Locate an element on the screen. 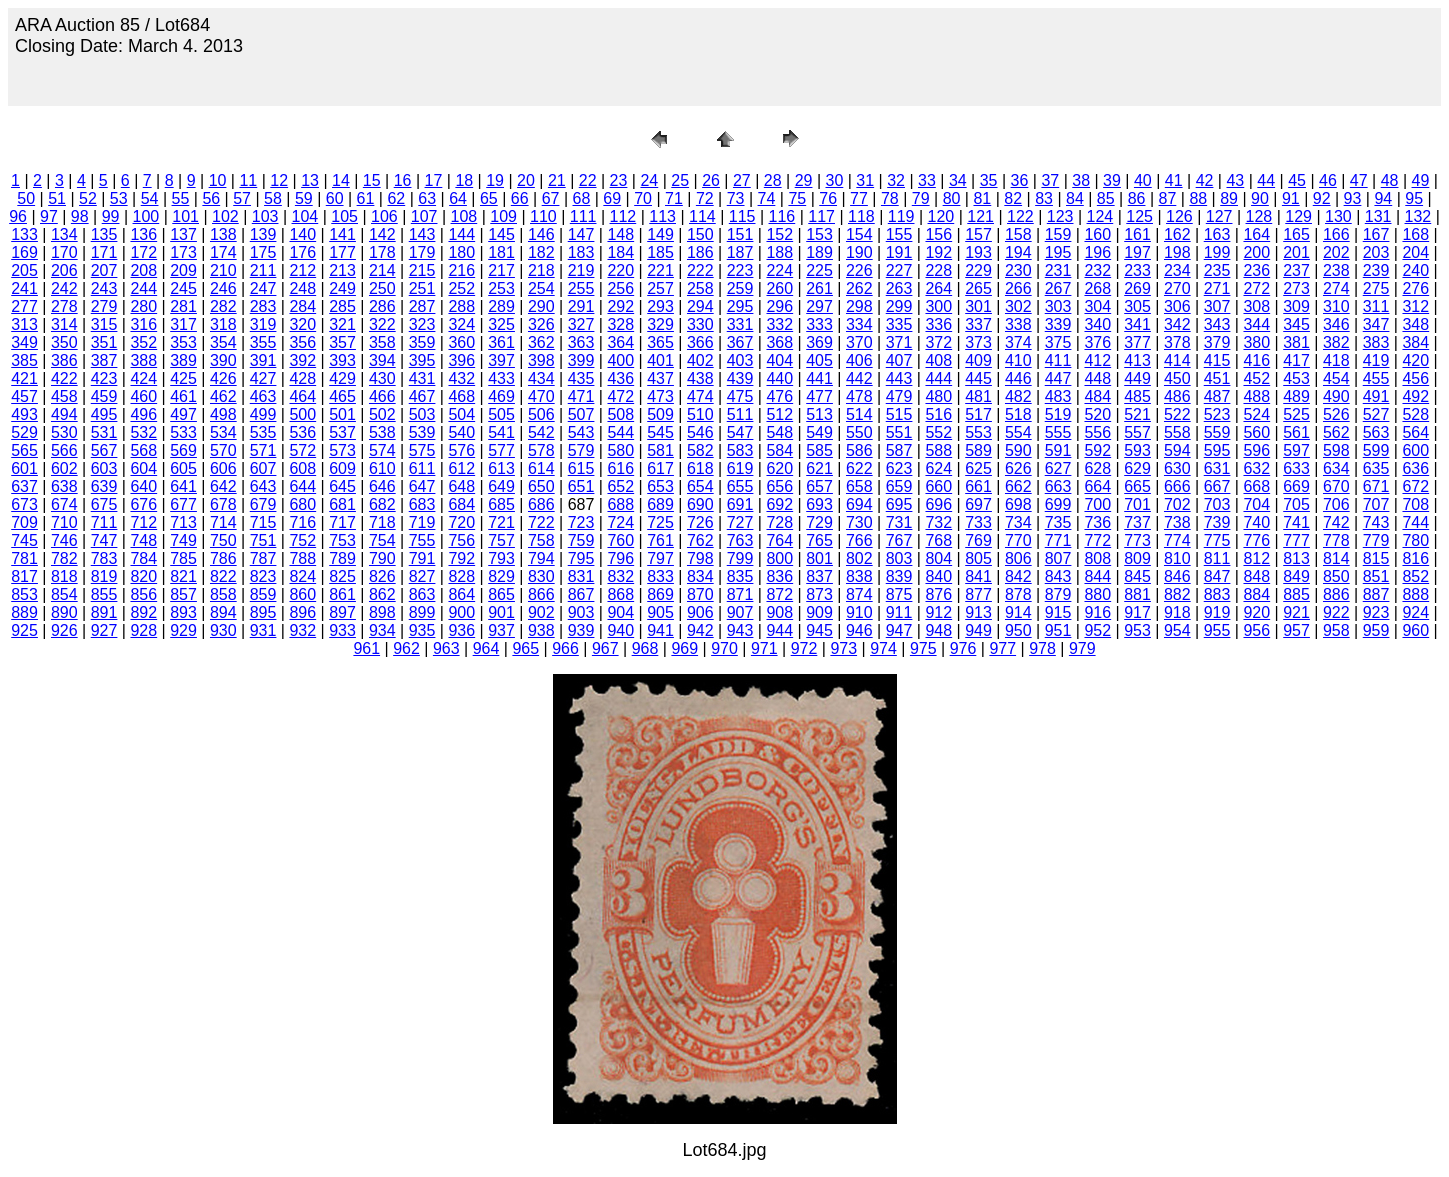 The image size is (1449, 1177). 499 is located at coordinates (263, 414).